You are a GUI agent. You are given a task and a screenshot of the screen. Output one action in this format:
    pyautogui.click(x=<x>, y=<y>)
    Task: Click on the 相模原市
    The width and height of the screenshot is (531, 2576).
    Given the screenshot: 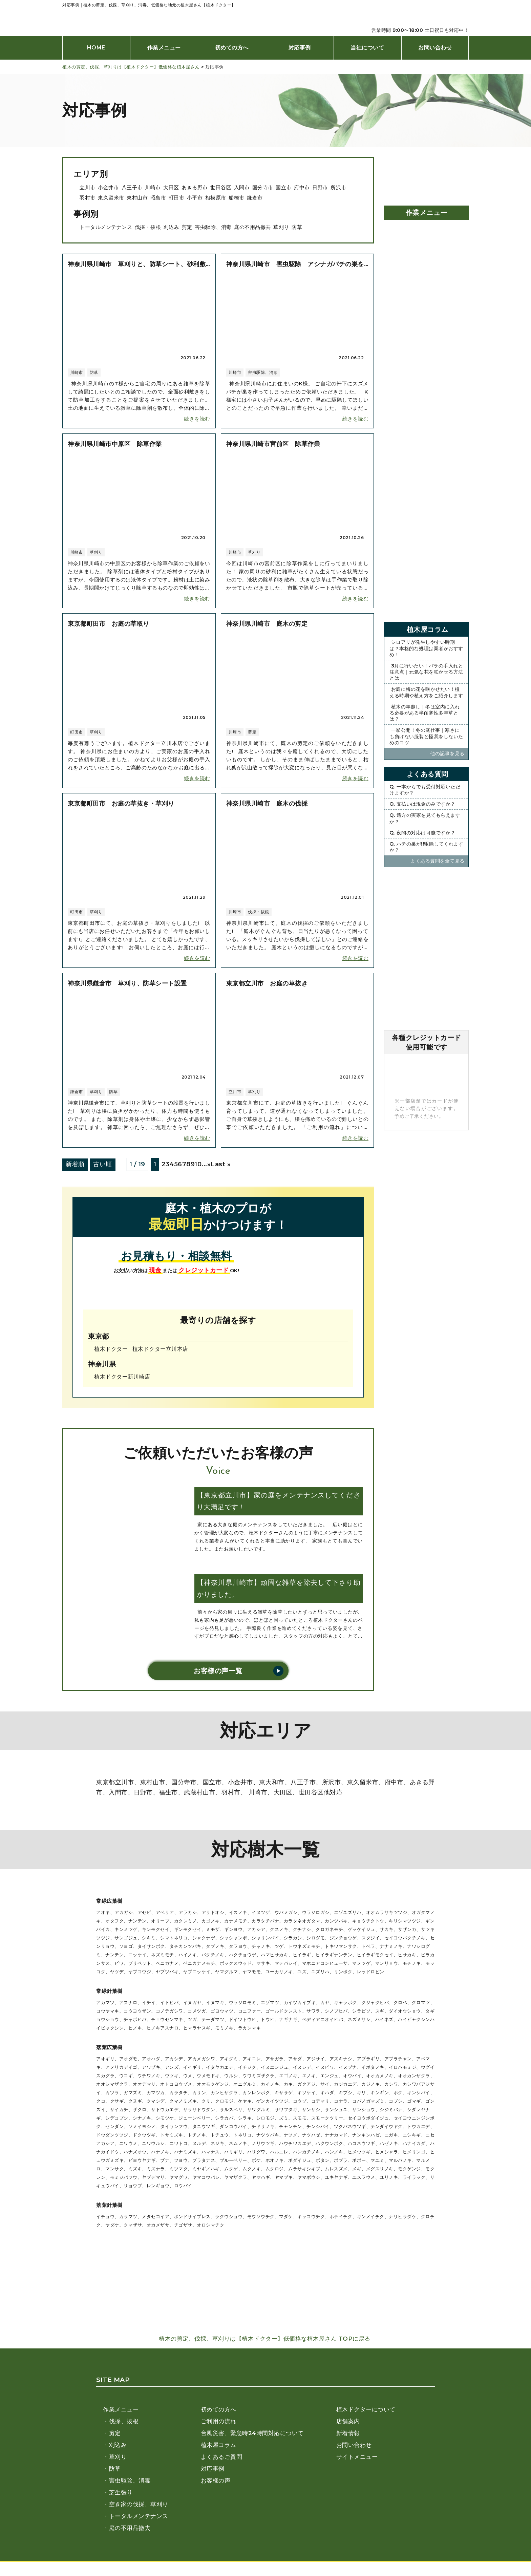 What is the action you would take?
    pyautogui.click(x=215, y=197)
    